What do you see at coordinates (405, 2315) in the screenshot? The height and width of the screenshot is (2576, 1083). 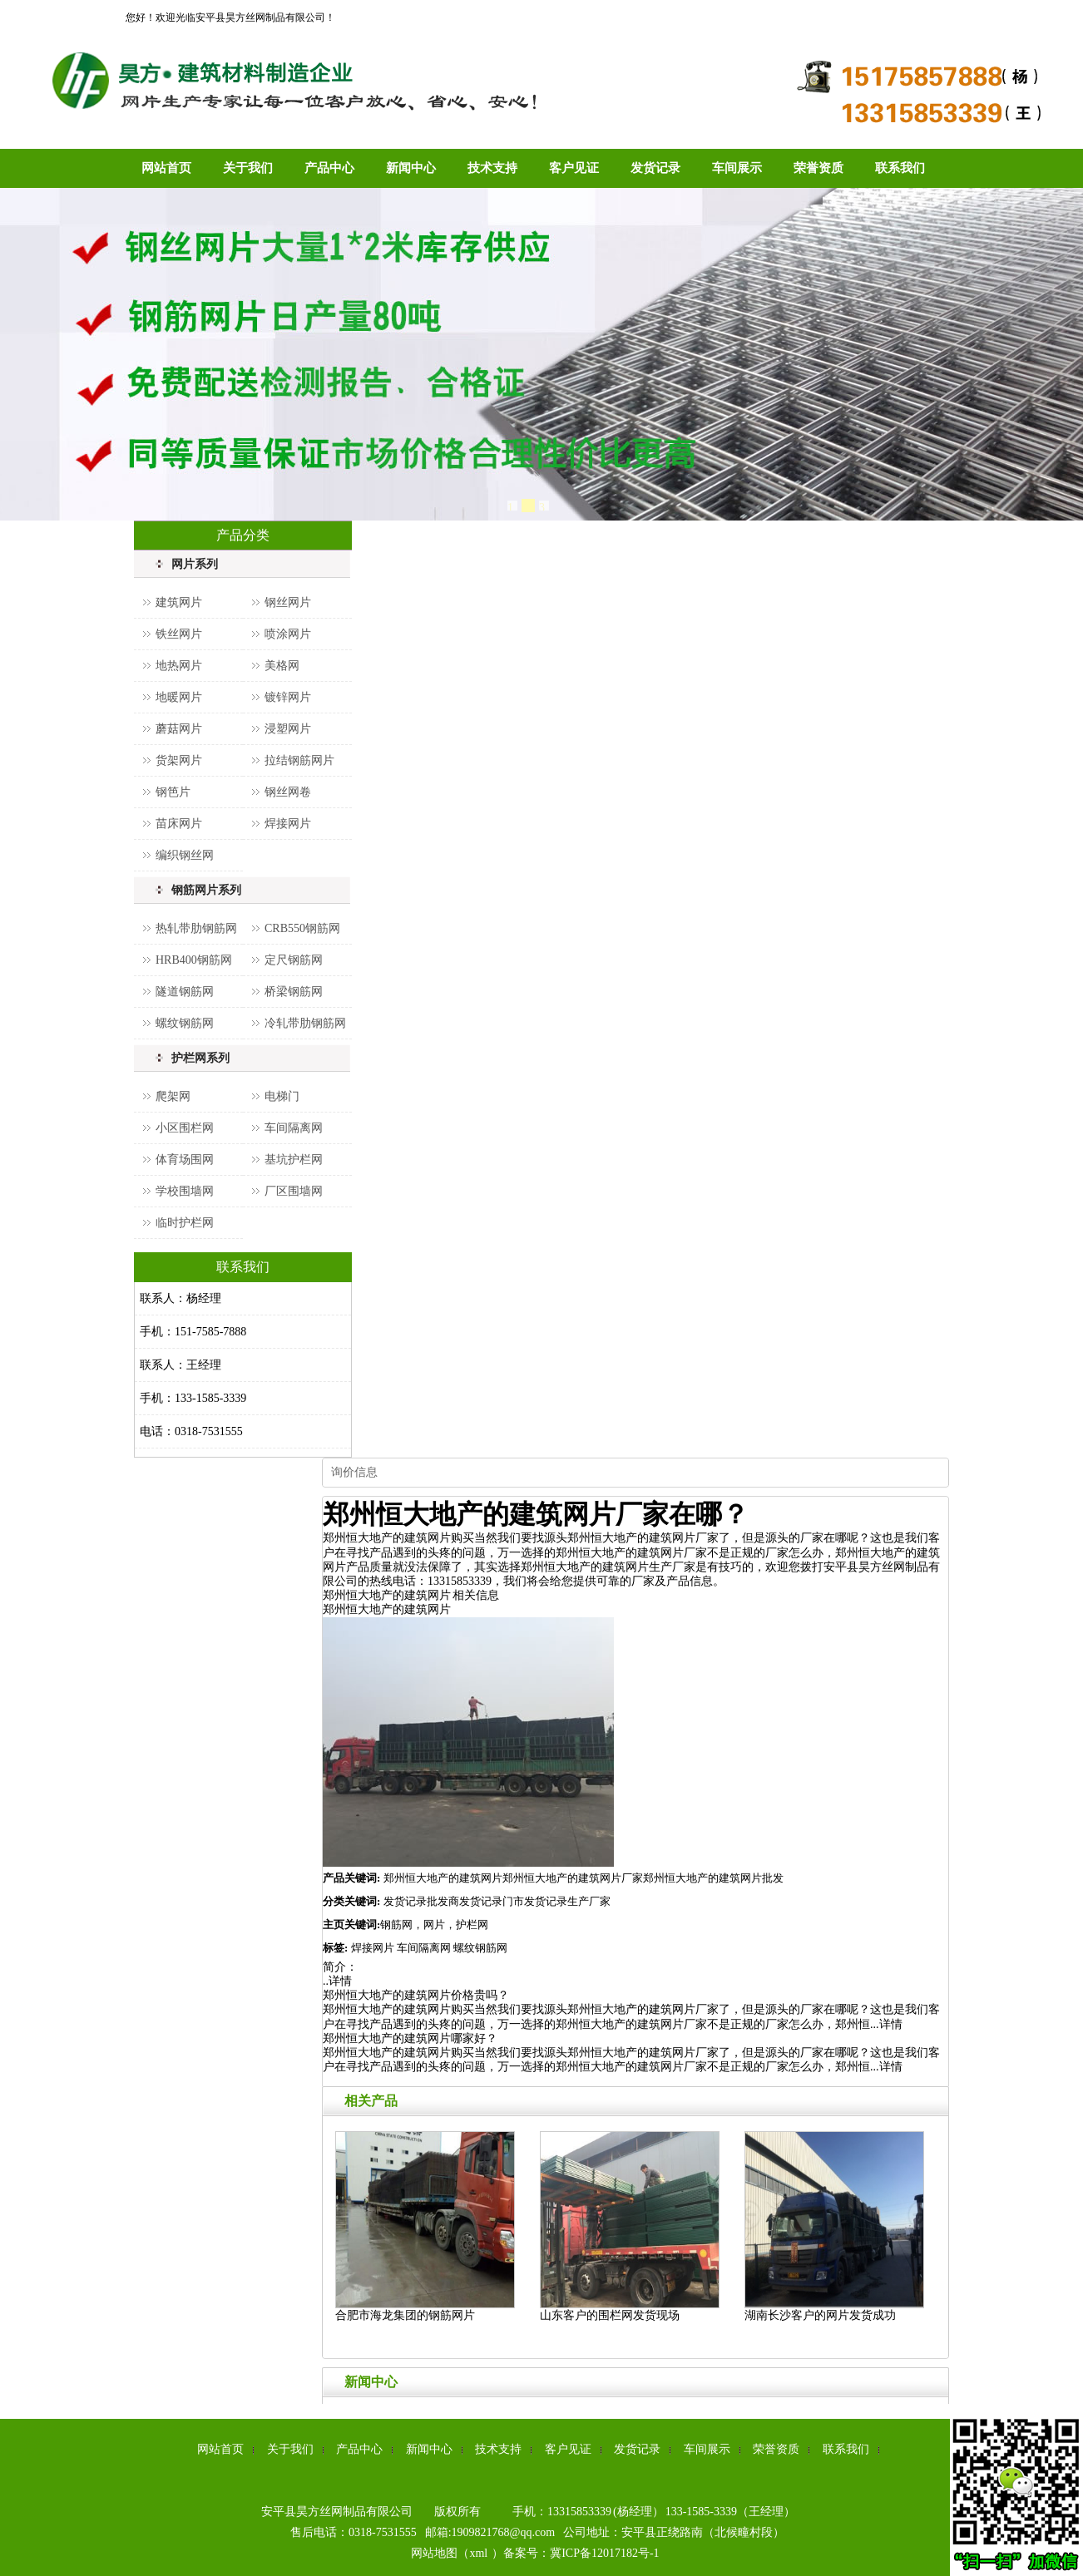 I see `合肥市海龙集团的钢筋网片` at bounding box center [405, 2315].